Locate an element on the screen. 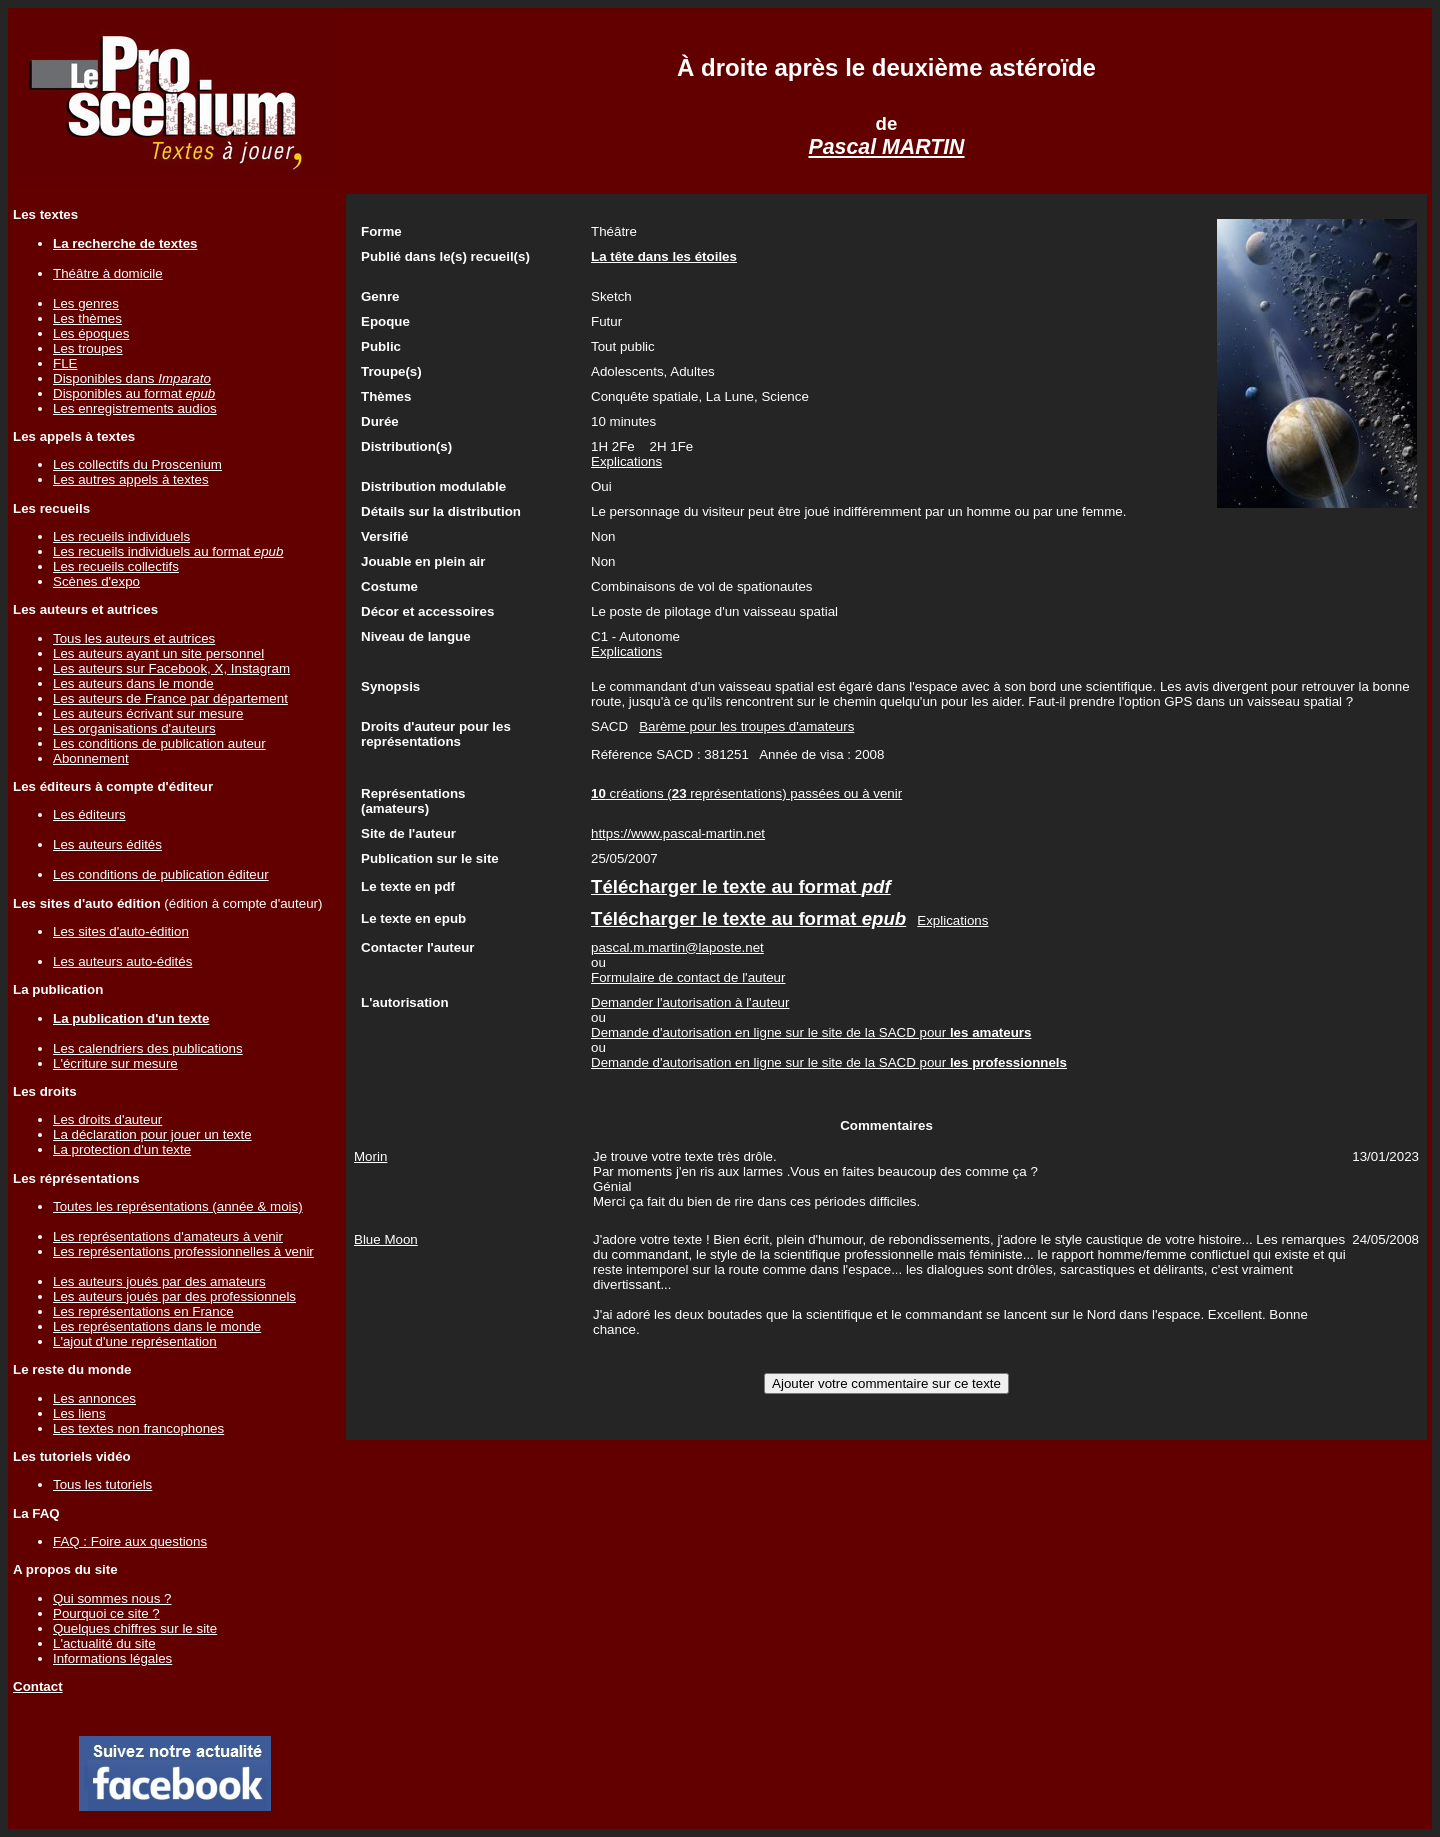 The image size is (1440, 1837). Les époques is located at coordinates (91, 333).